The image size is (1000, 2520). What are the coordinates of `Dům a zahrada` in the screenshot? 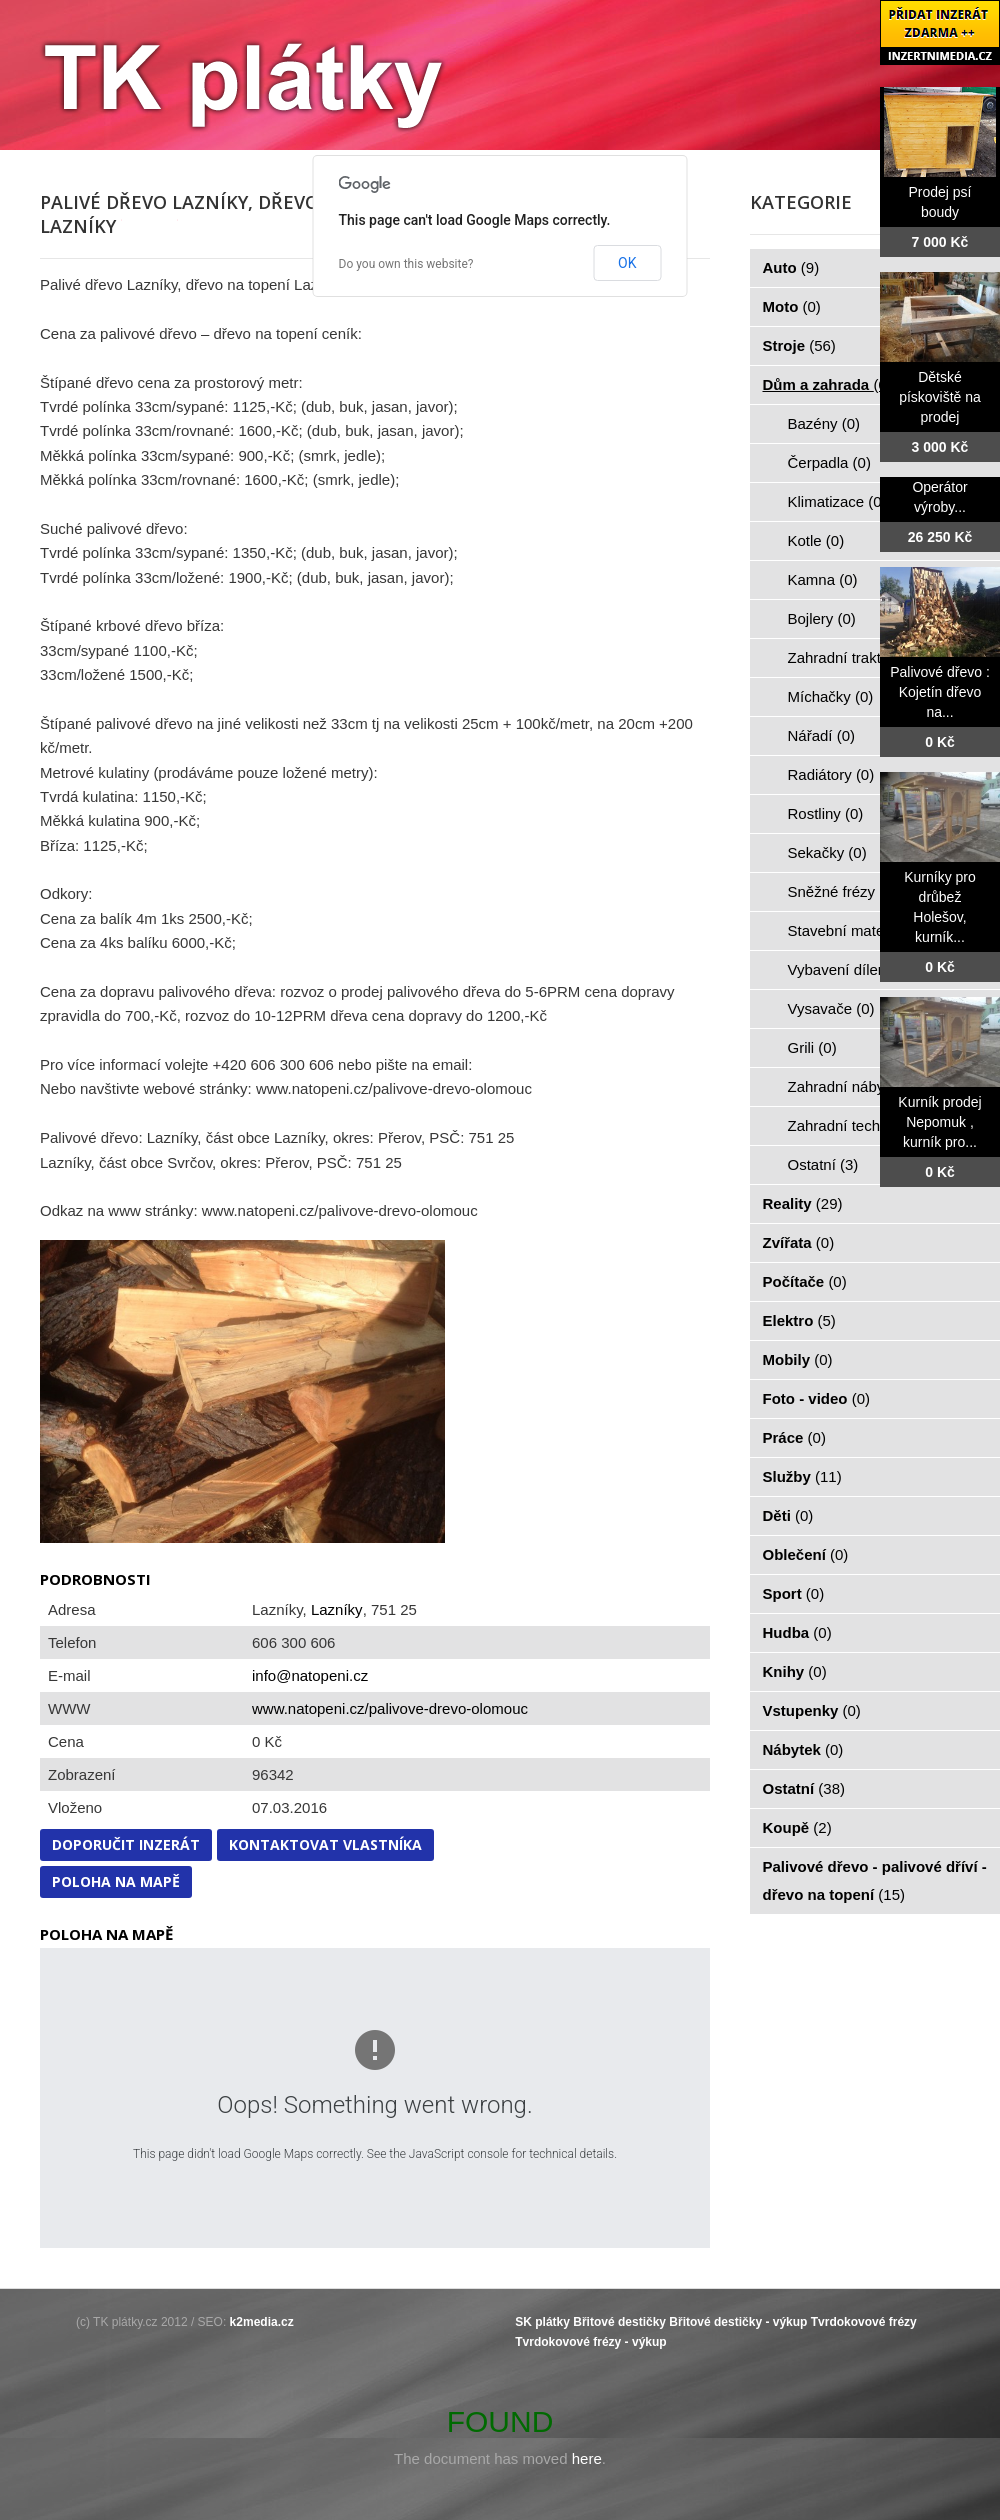 It's located at (827, 384).